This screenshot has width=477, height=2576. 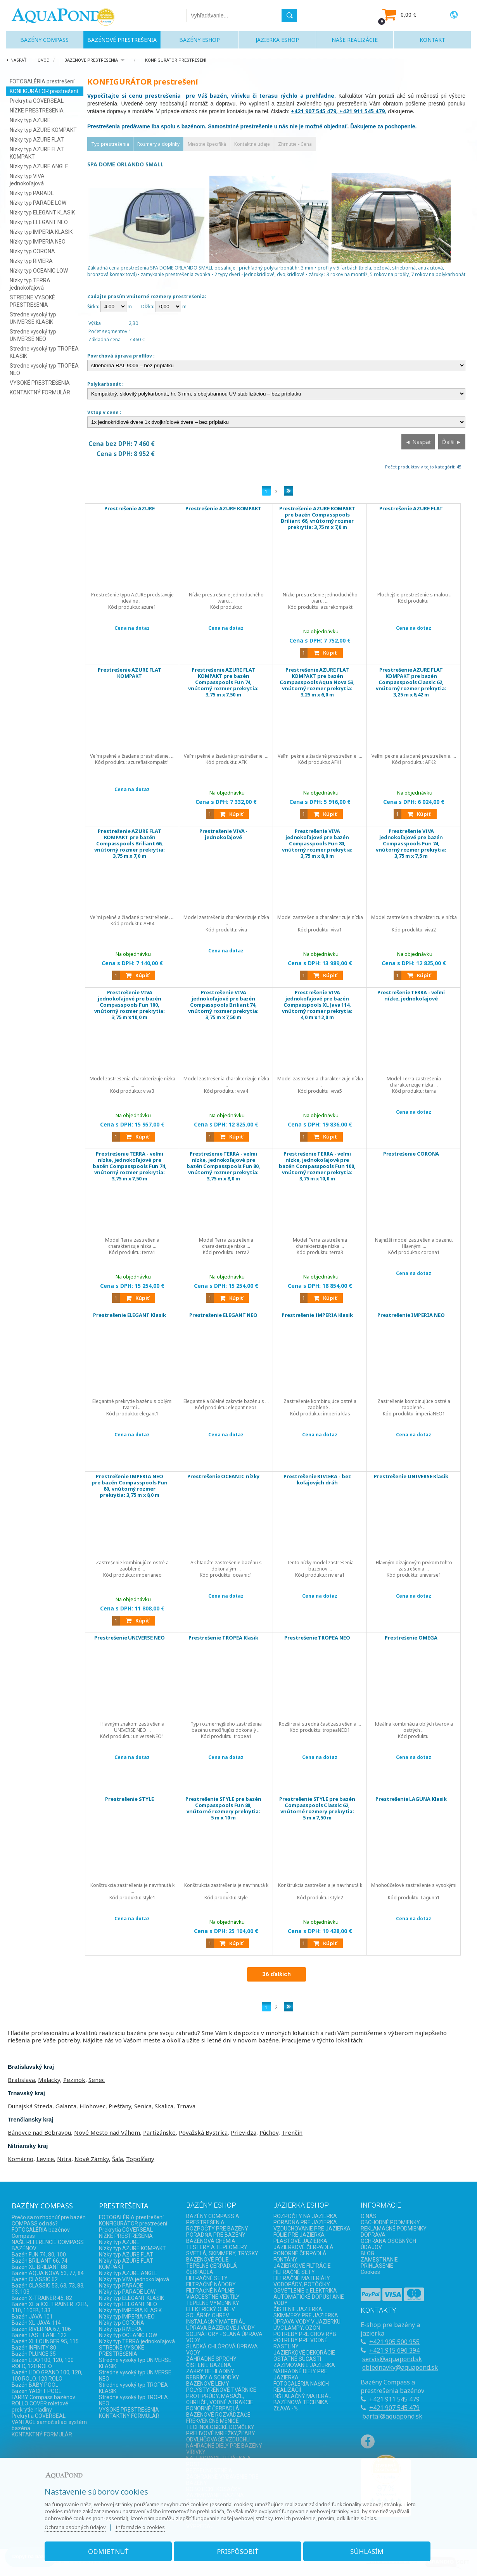 I want to click on VZDUCHOVANIE PRE JAZIERKA, so click(x=312, y=2228).